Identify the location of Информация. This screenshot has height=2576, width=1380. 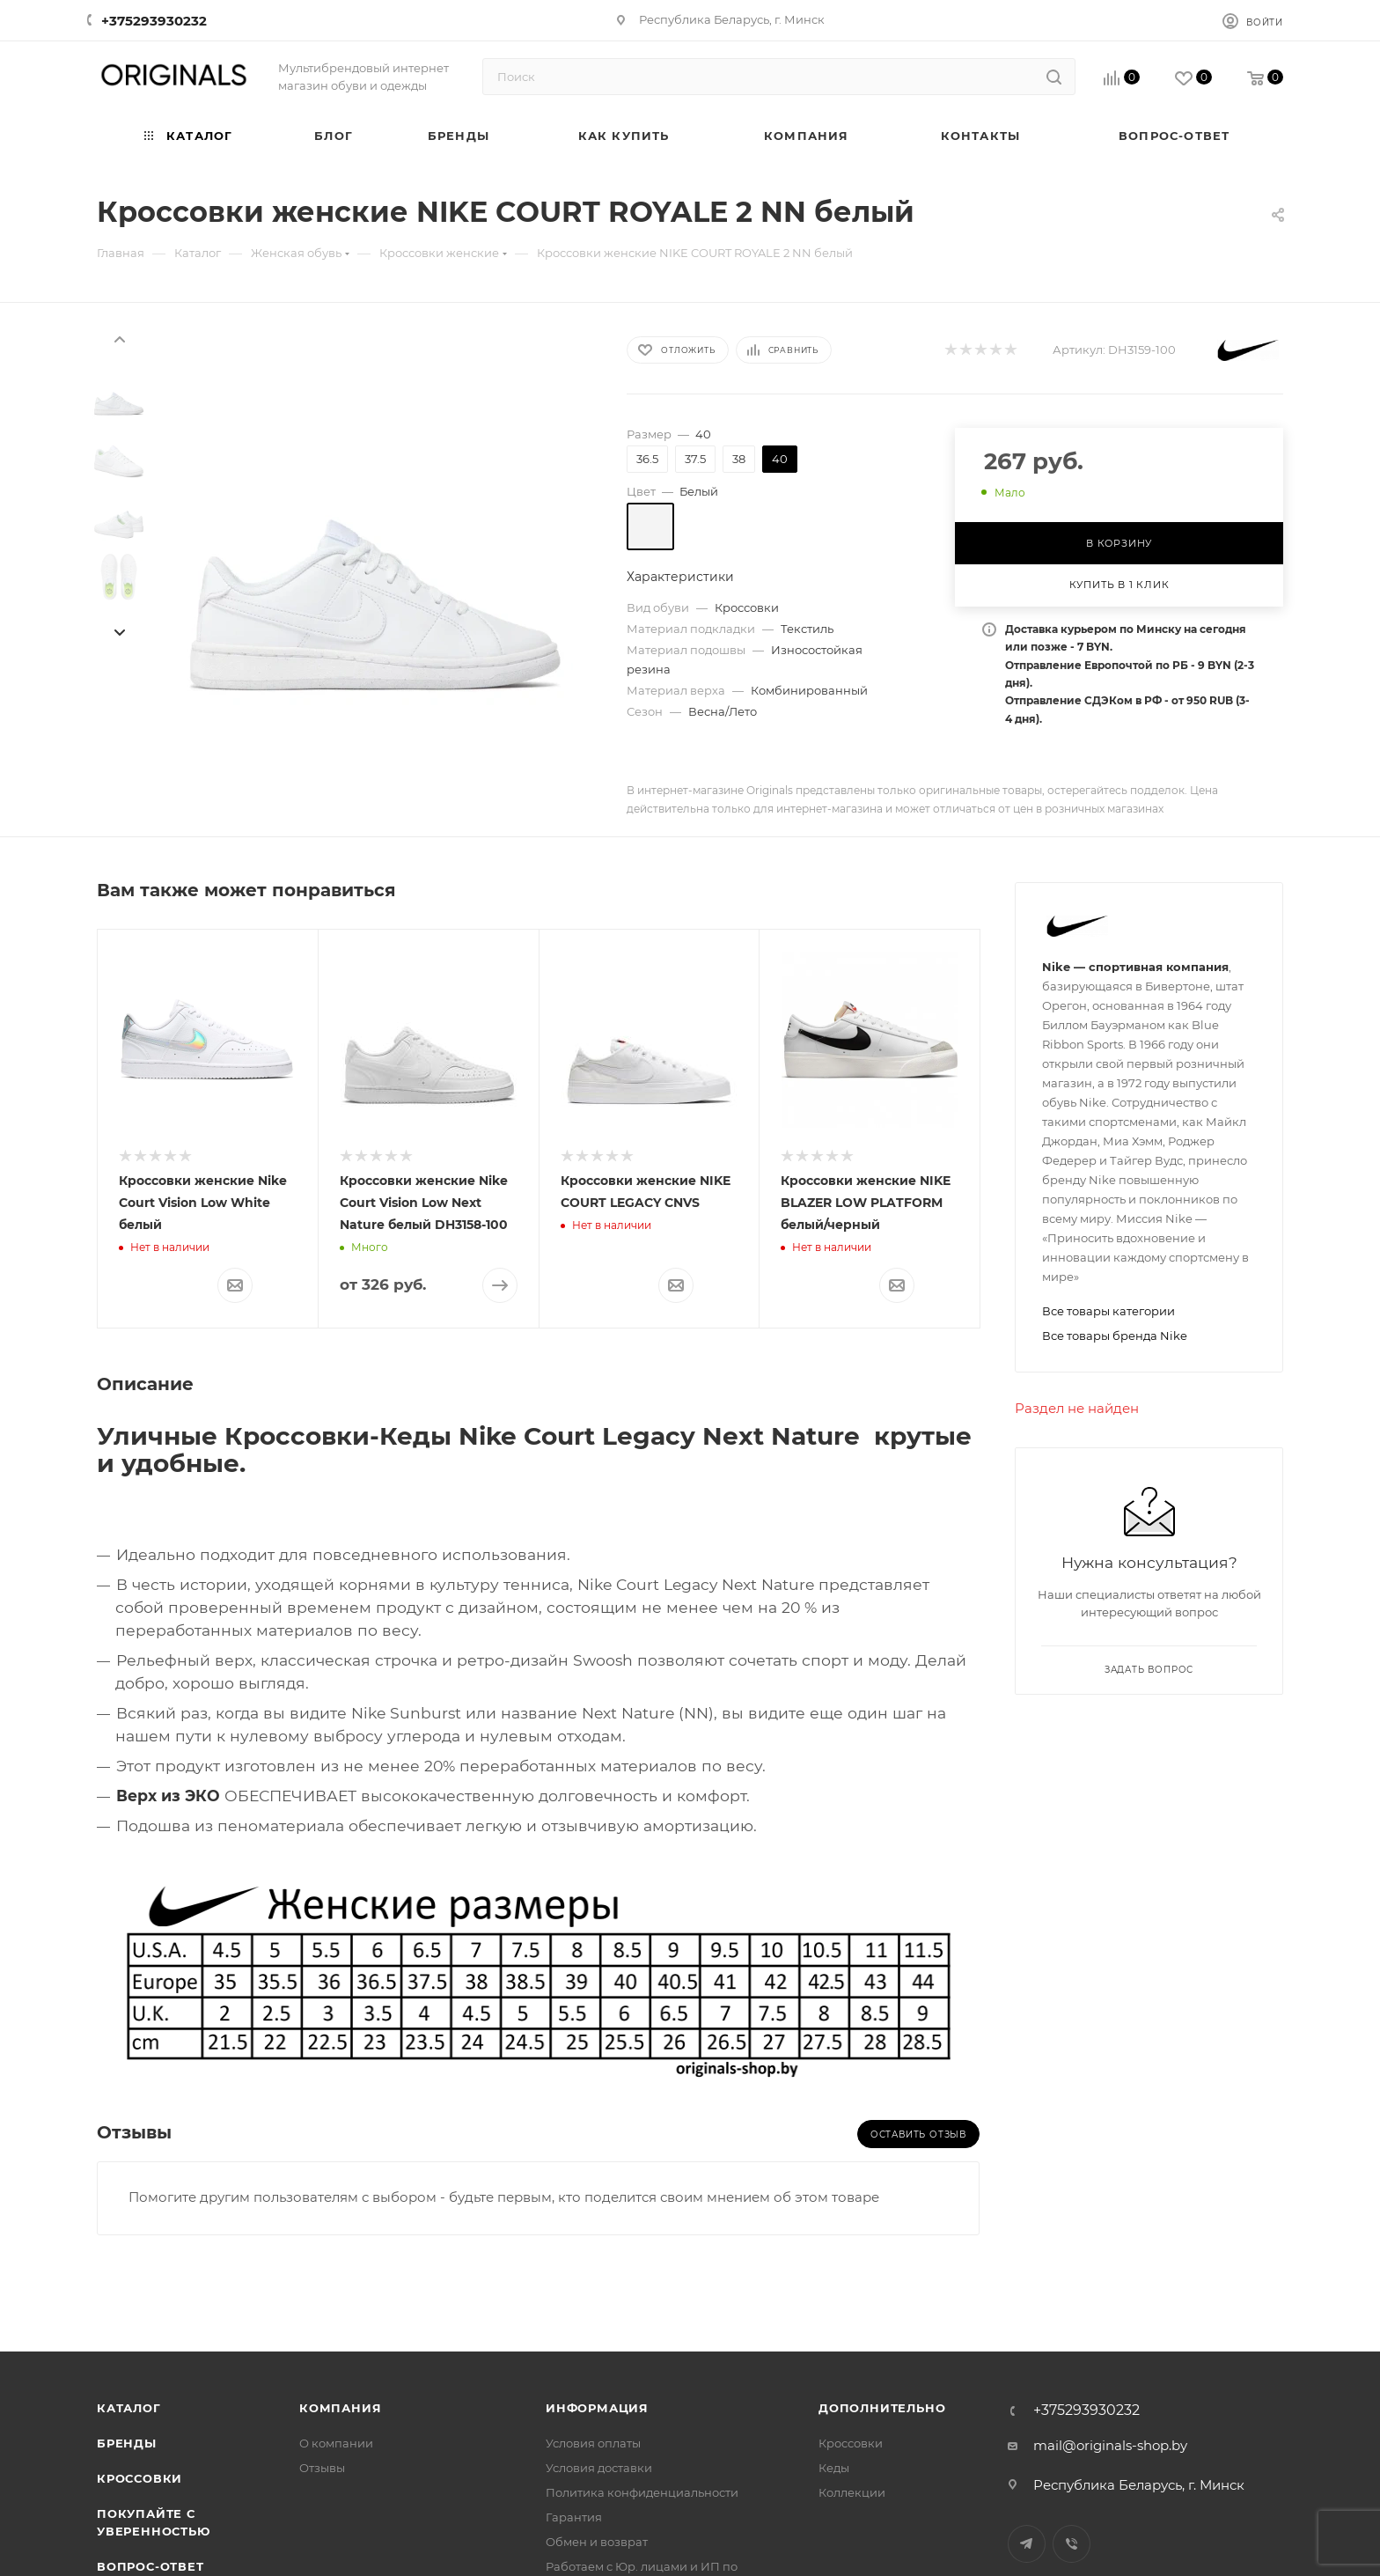
(597, 2408).